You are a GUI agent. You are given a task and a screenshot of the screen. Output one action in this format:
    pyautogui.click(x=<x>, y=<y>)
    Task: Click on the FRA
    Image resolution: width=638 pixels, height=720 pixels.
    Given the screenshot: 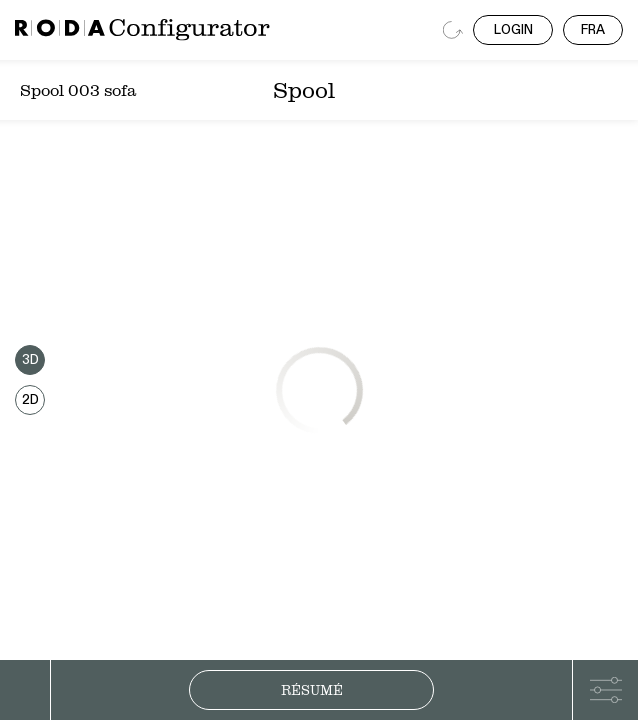 What is the action you would take?
    pyautogui.click(x=593, y=30)
    